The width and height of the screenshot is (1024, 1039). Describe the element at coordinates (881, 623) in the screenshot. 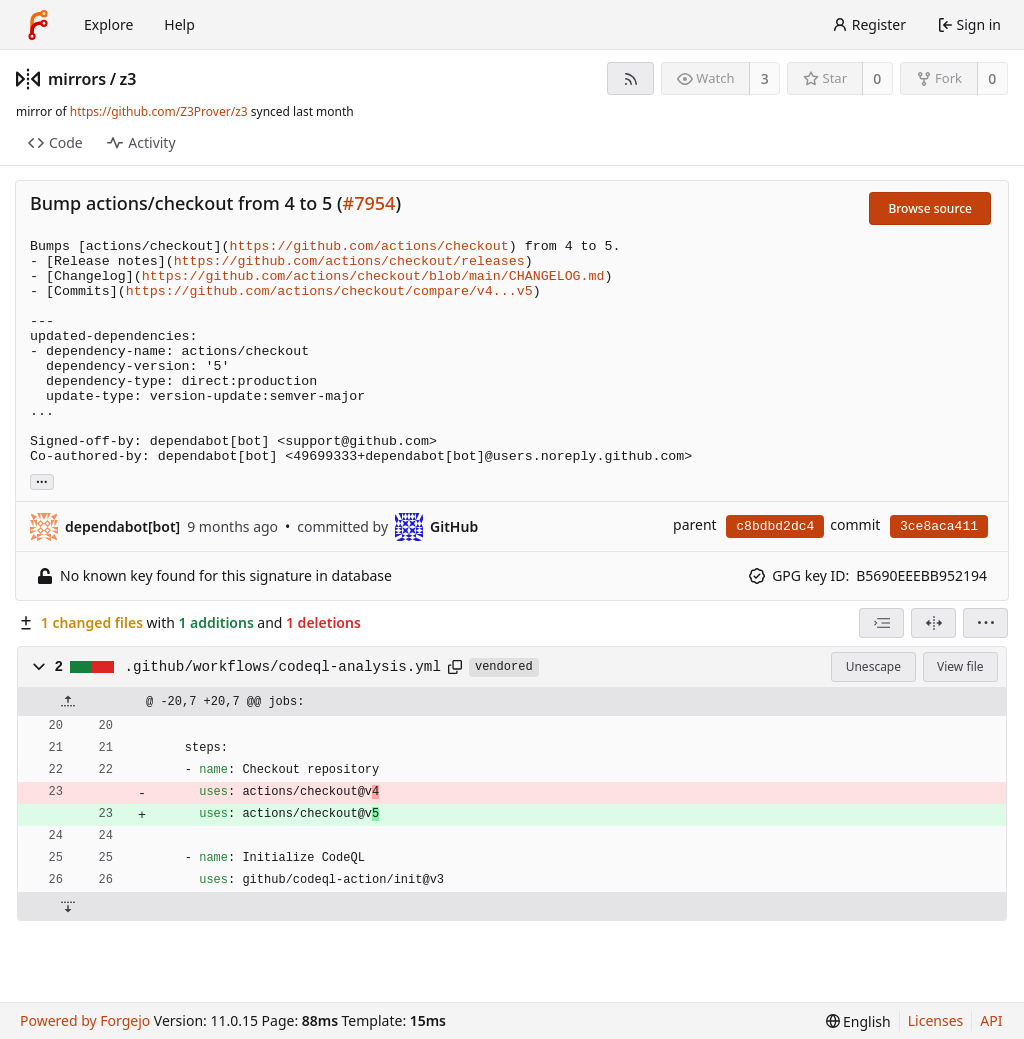

I see `[combobox]` at that location.